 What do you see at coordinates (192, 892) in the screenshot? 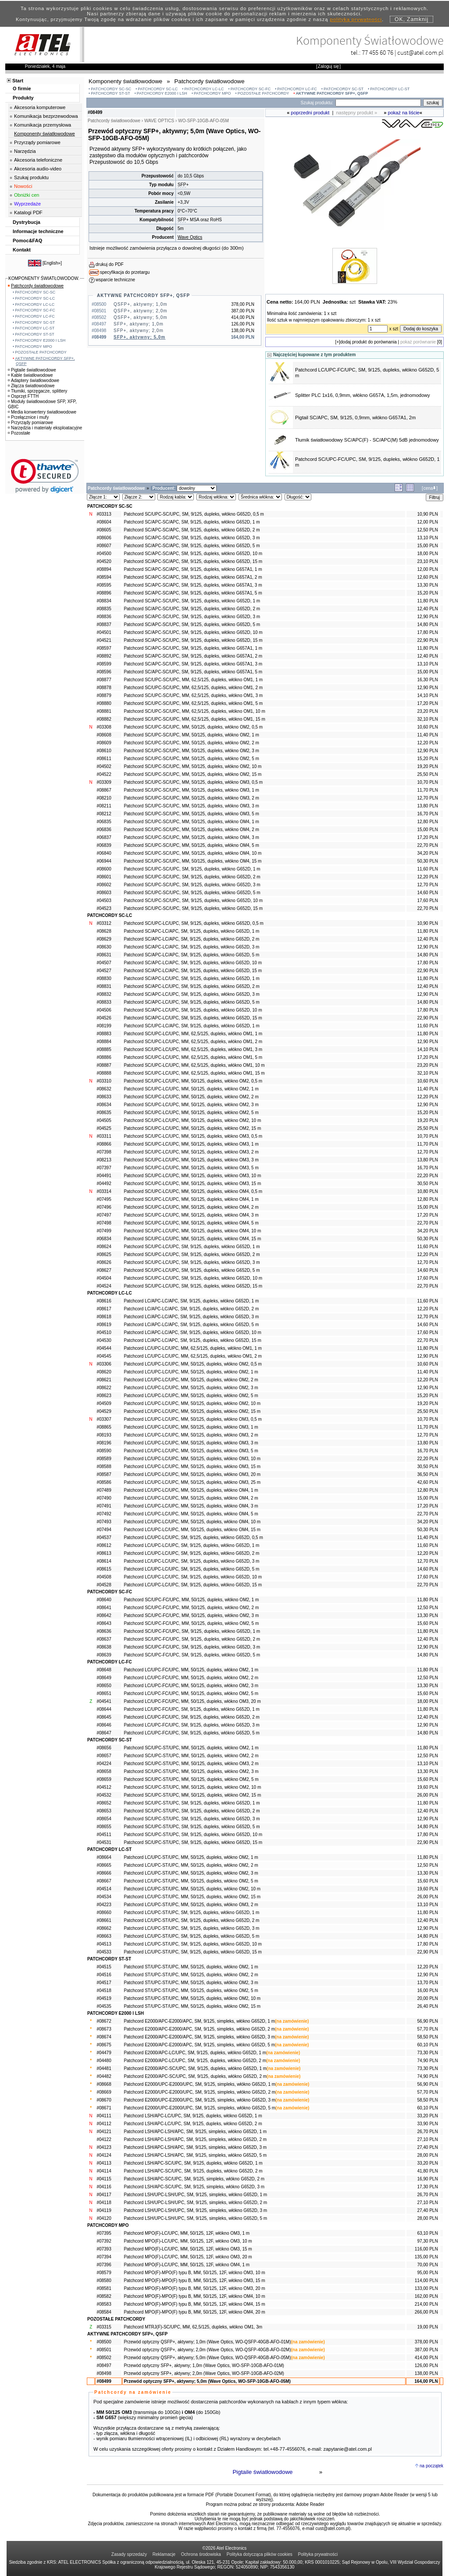
I see `Patchcord SC/UPC-SC/UPC, SM, 9/125, dupleks, włókno G652D, 5 m` at bounding box center [192, 892].